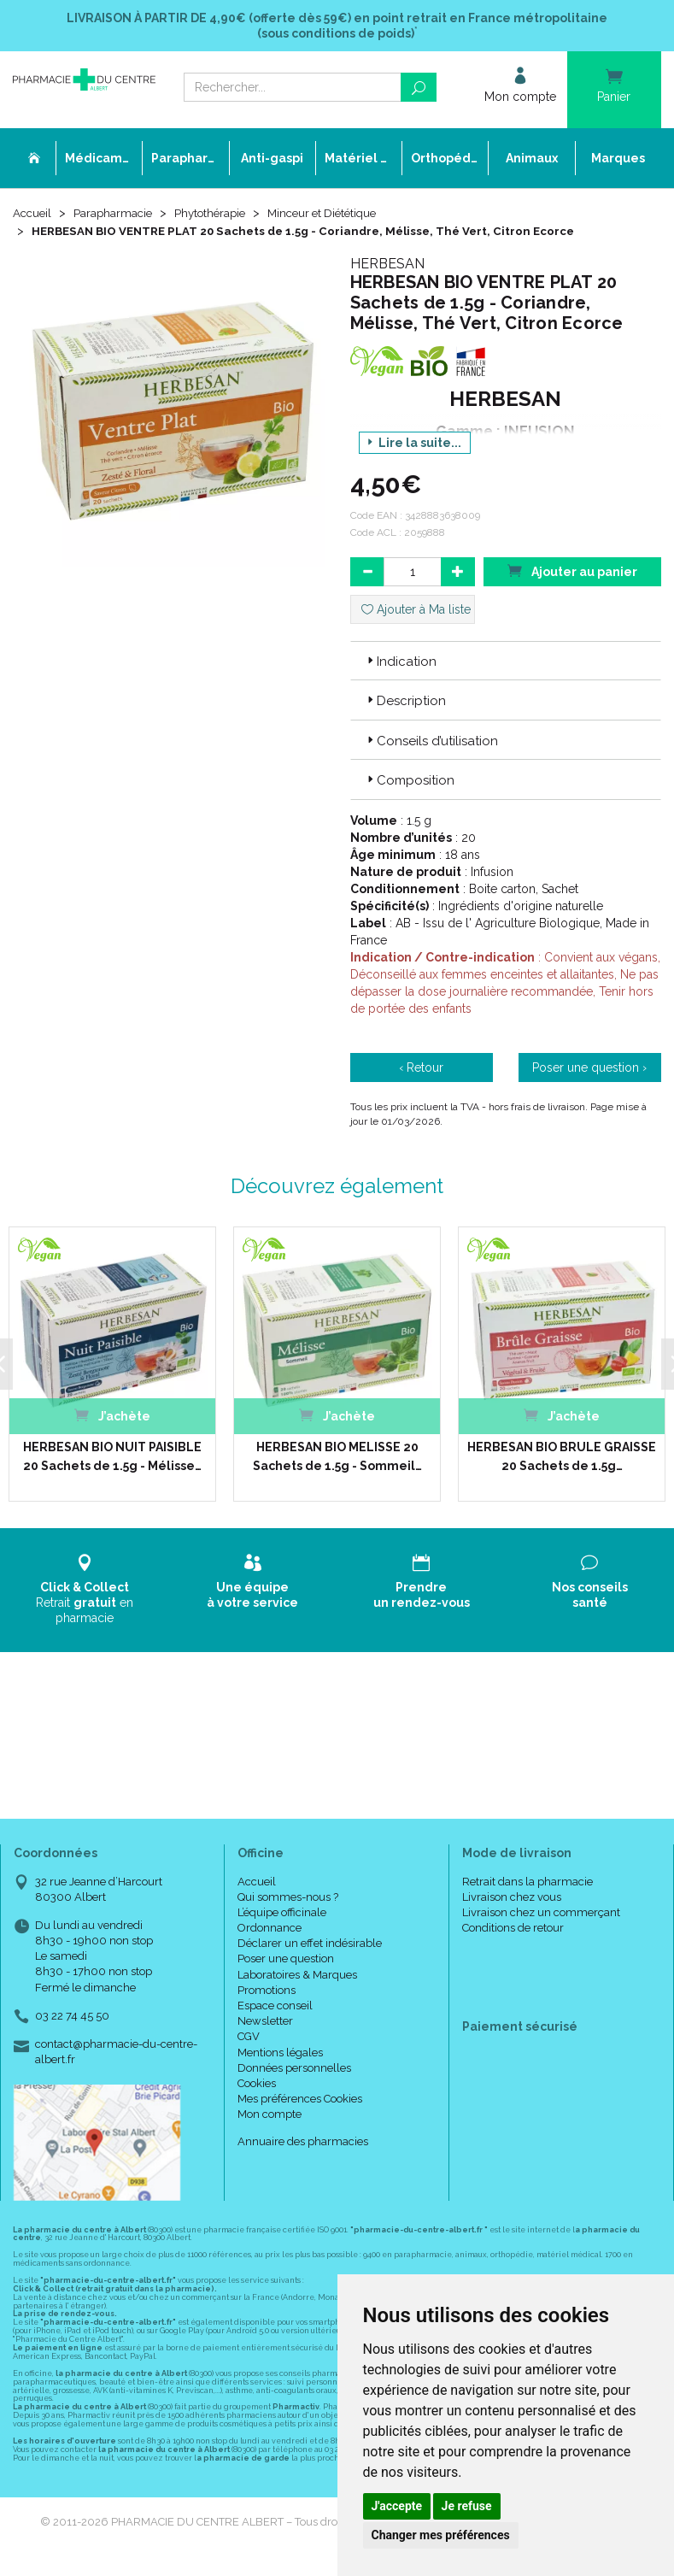  I want to click on Ajouter au panier, so click(572, 571).